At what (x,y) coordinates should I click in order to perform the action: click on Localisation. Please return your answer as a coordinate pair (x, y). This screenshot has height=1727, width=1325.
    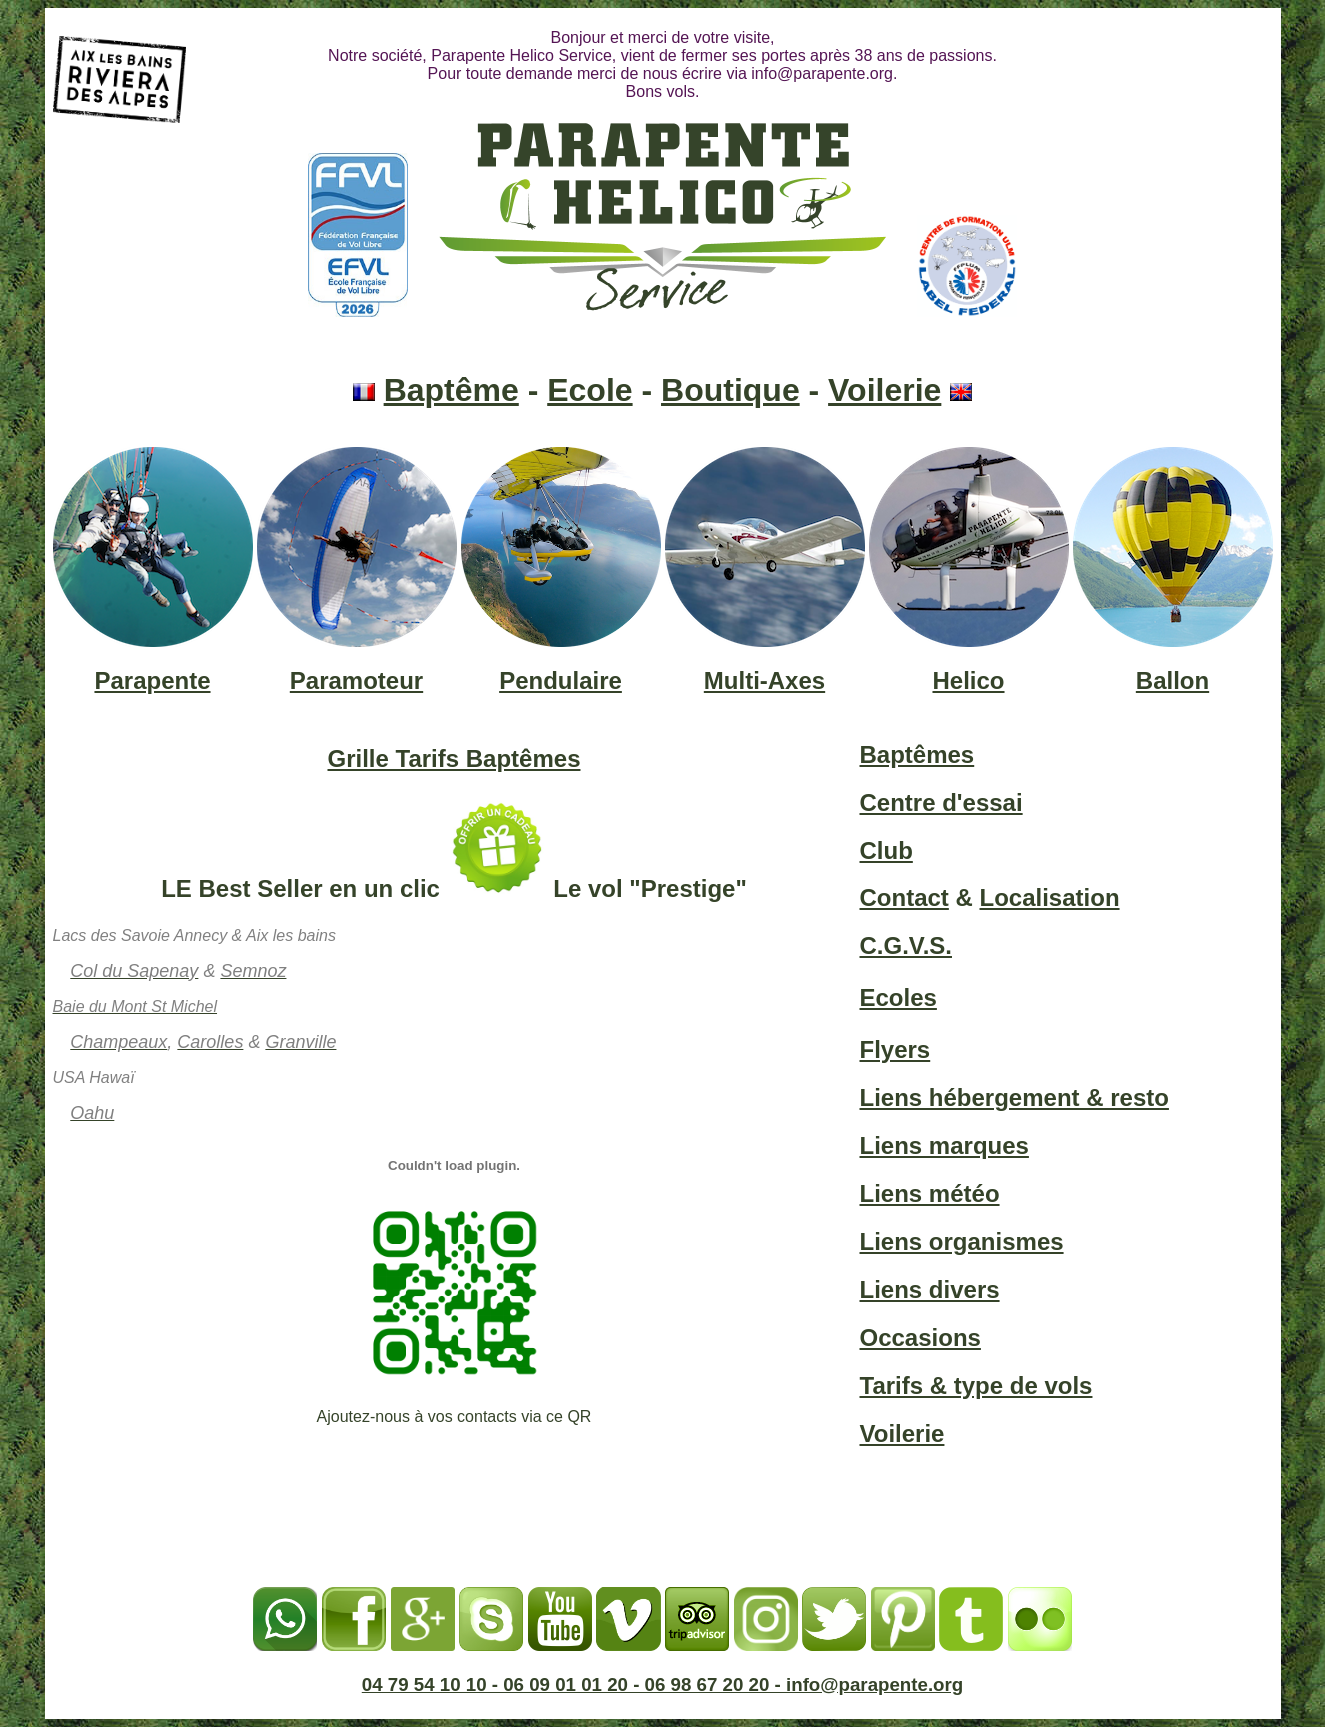
    Looking at the image, I should click on (1050, 897).